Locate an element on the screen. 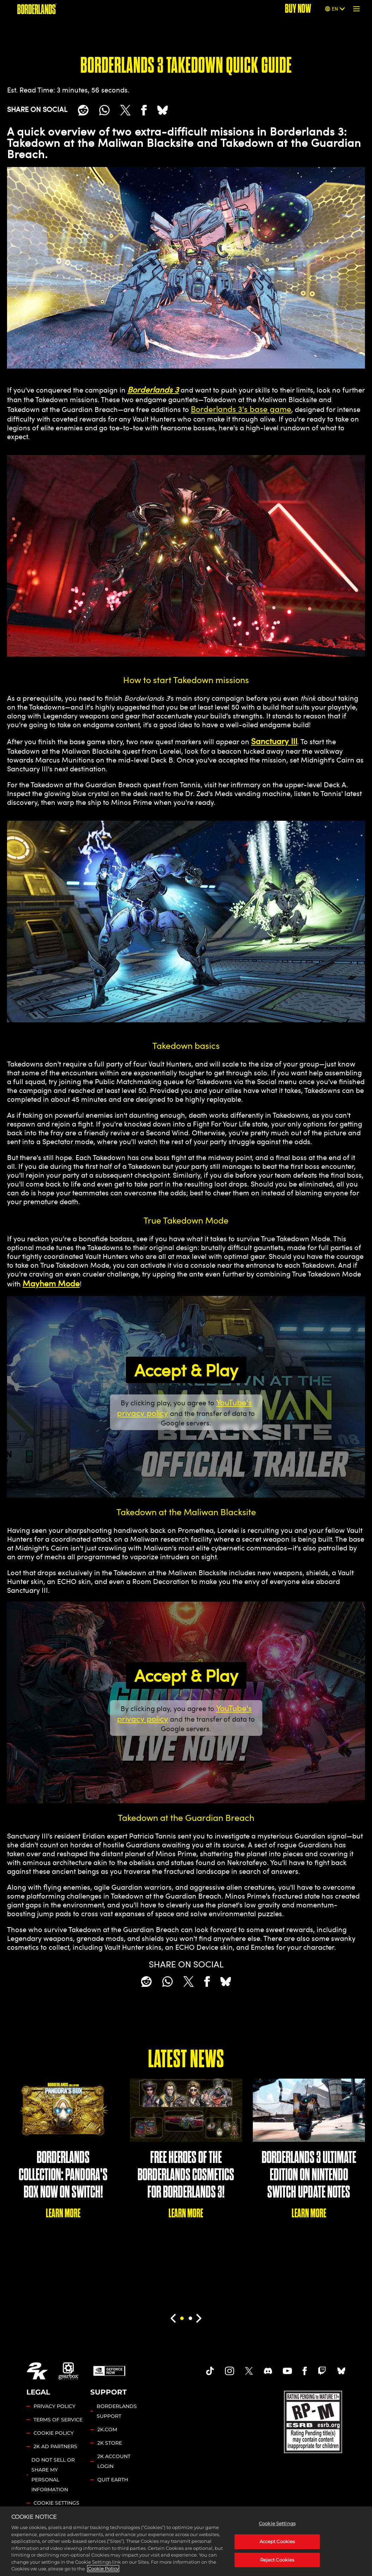 The width and height of the screenshot is (372, 2576). [Previous] is located at coordinates (173, 2318).